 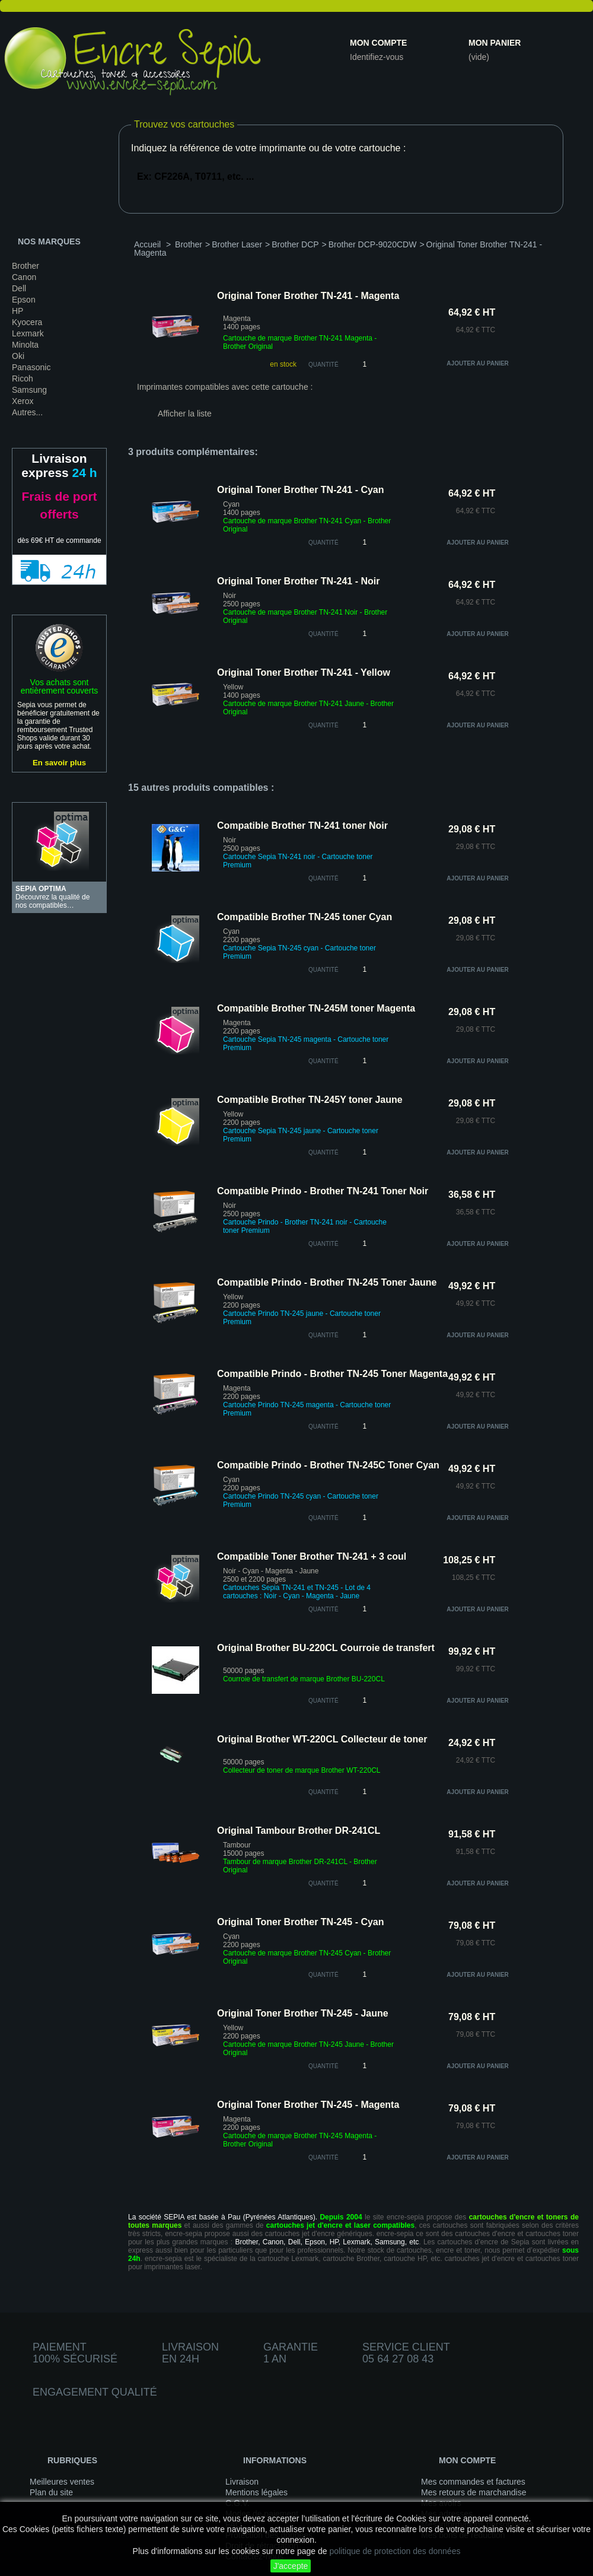 I want to click on Epson, so click(x=24, y=299).